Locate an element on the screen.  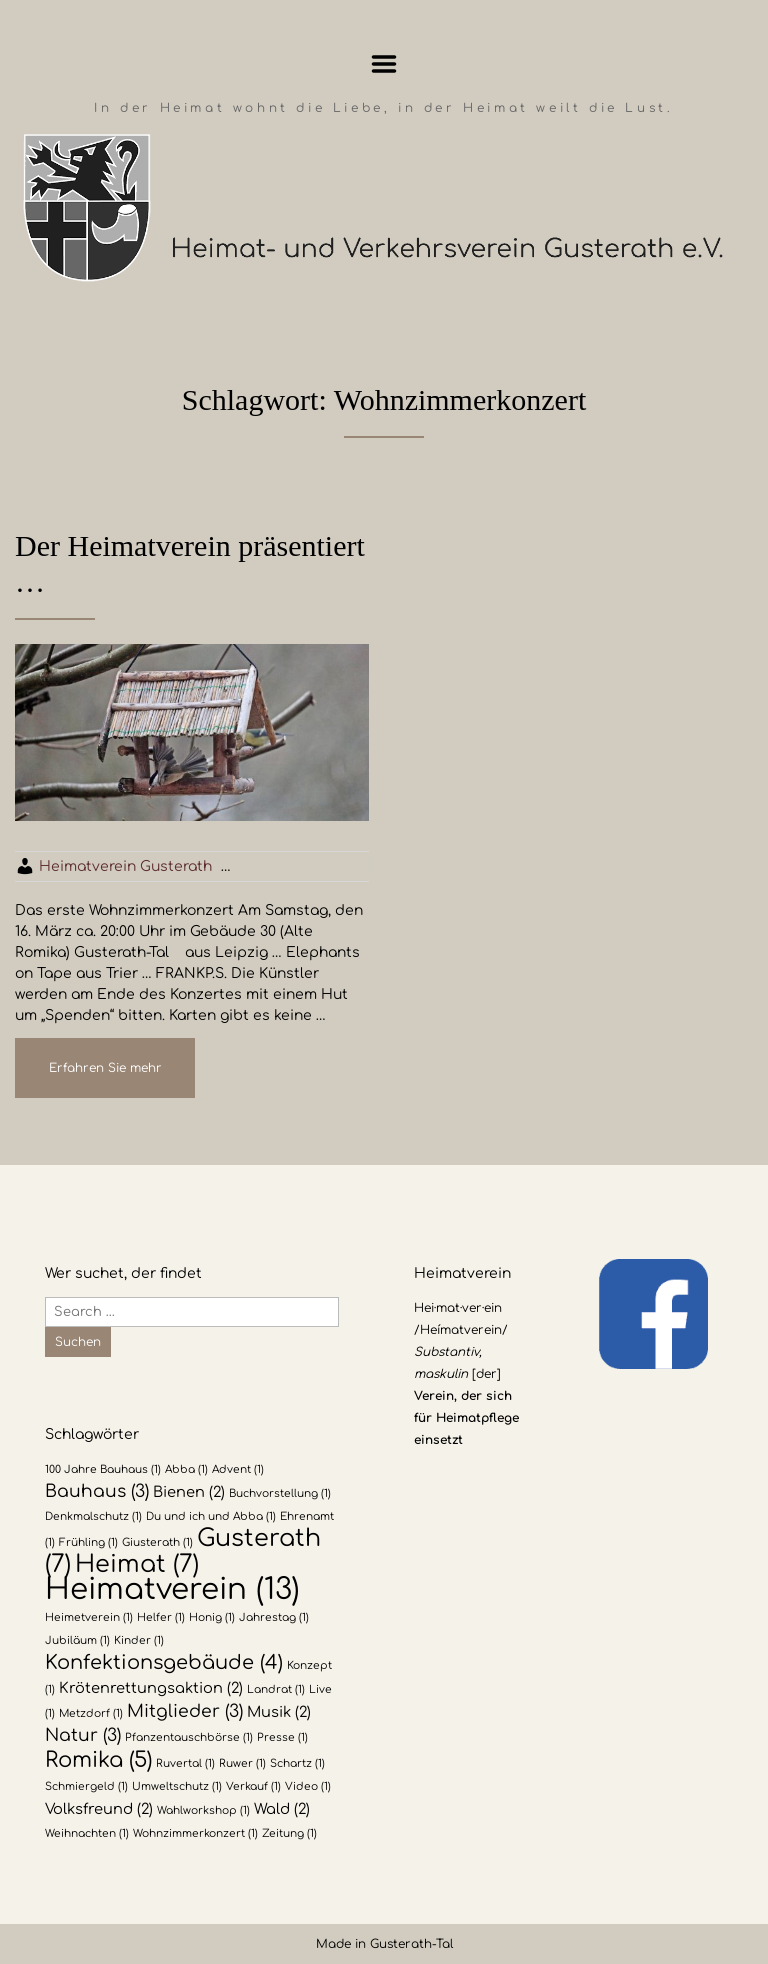
Metzdorf [Metzdorf (1 Eintrag)] is located at coordinates (91, 1713).